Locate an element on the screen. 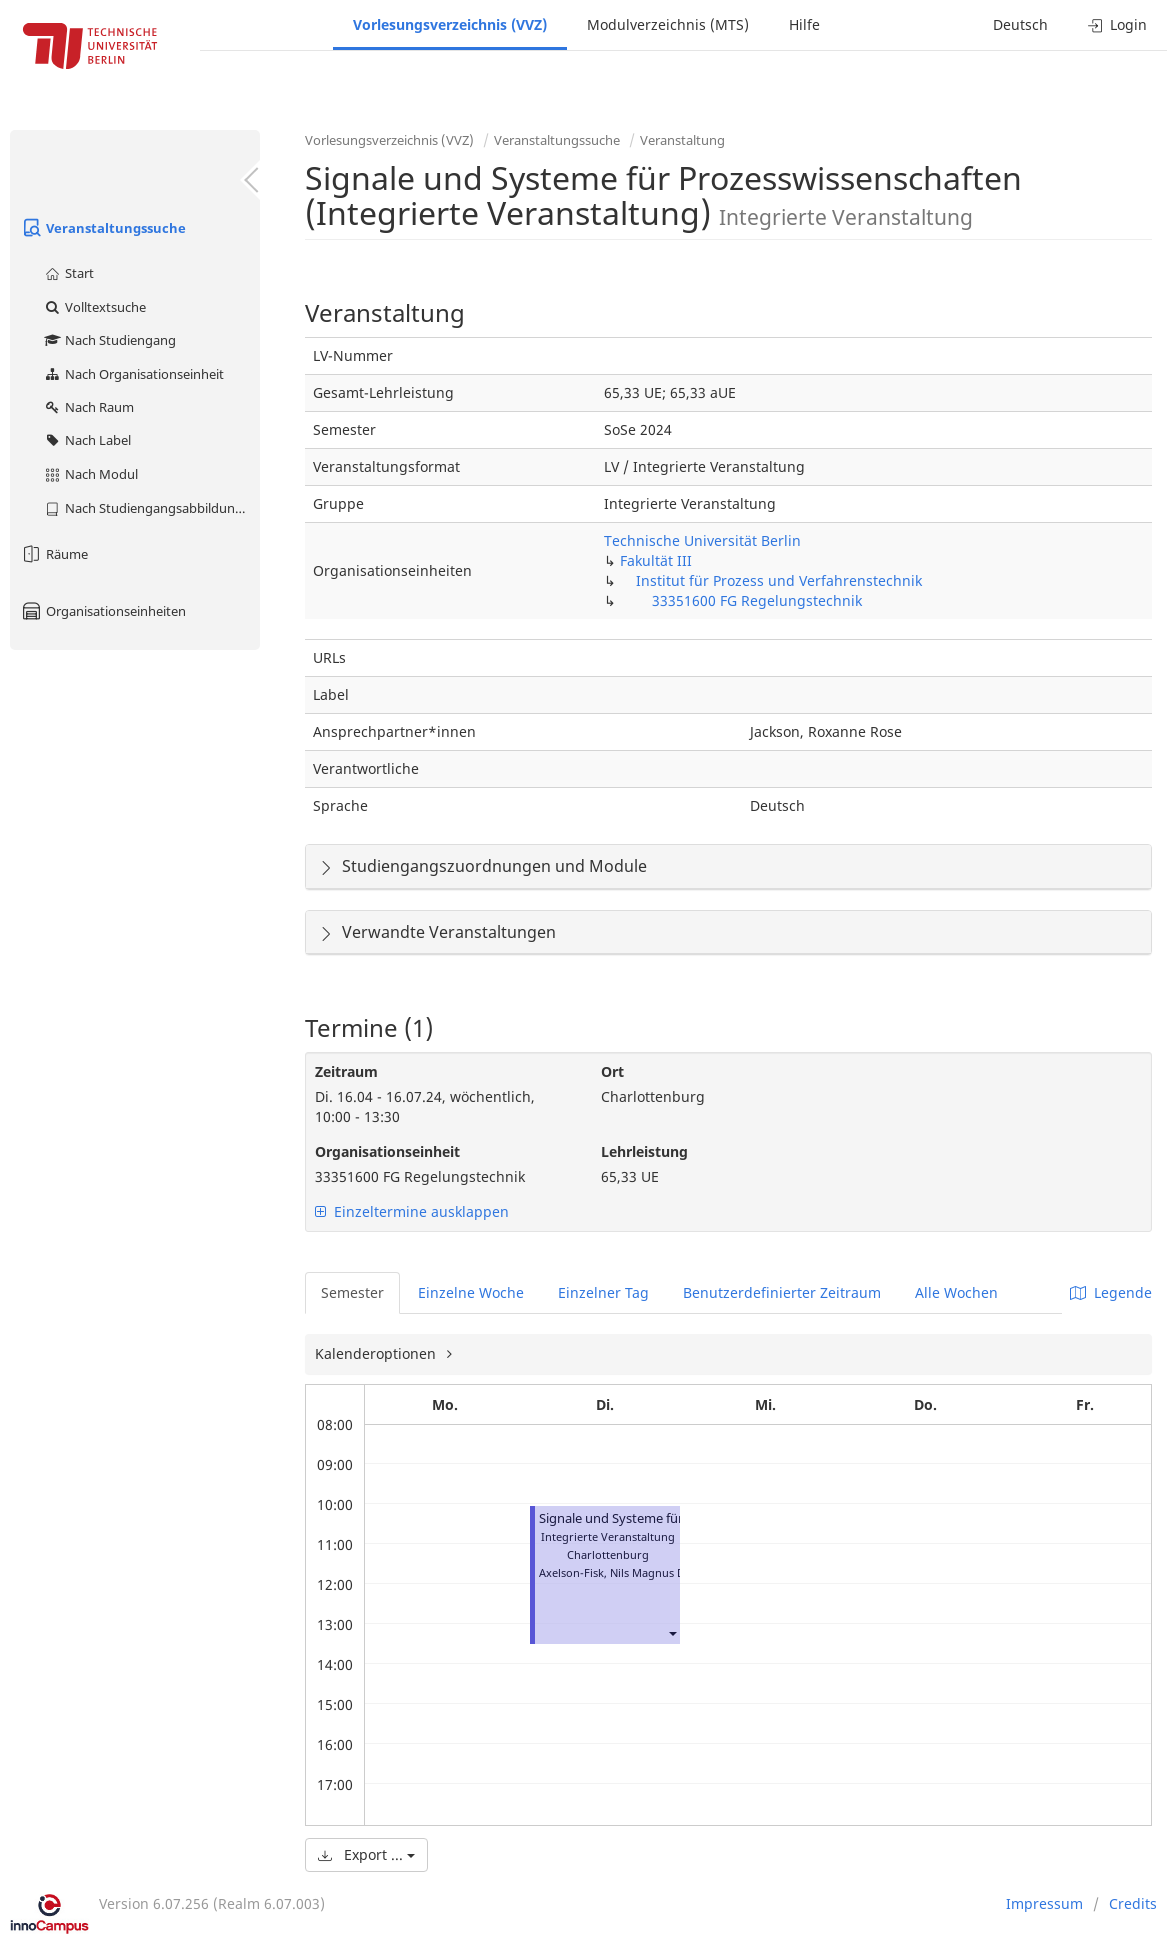 This screenshot has height=1944, width=1167. Räume is located at coordinates (54, 554).